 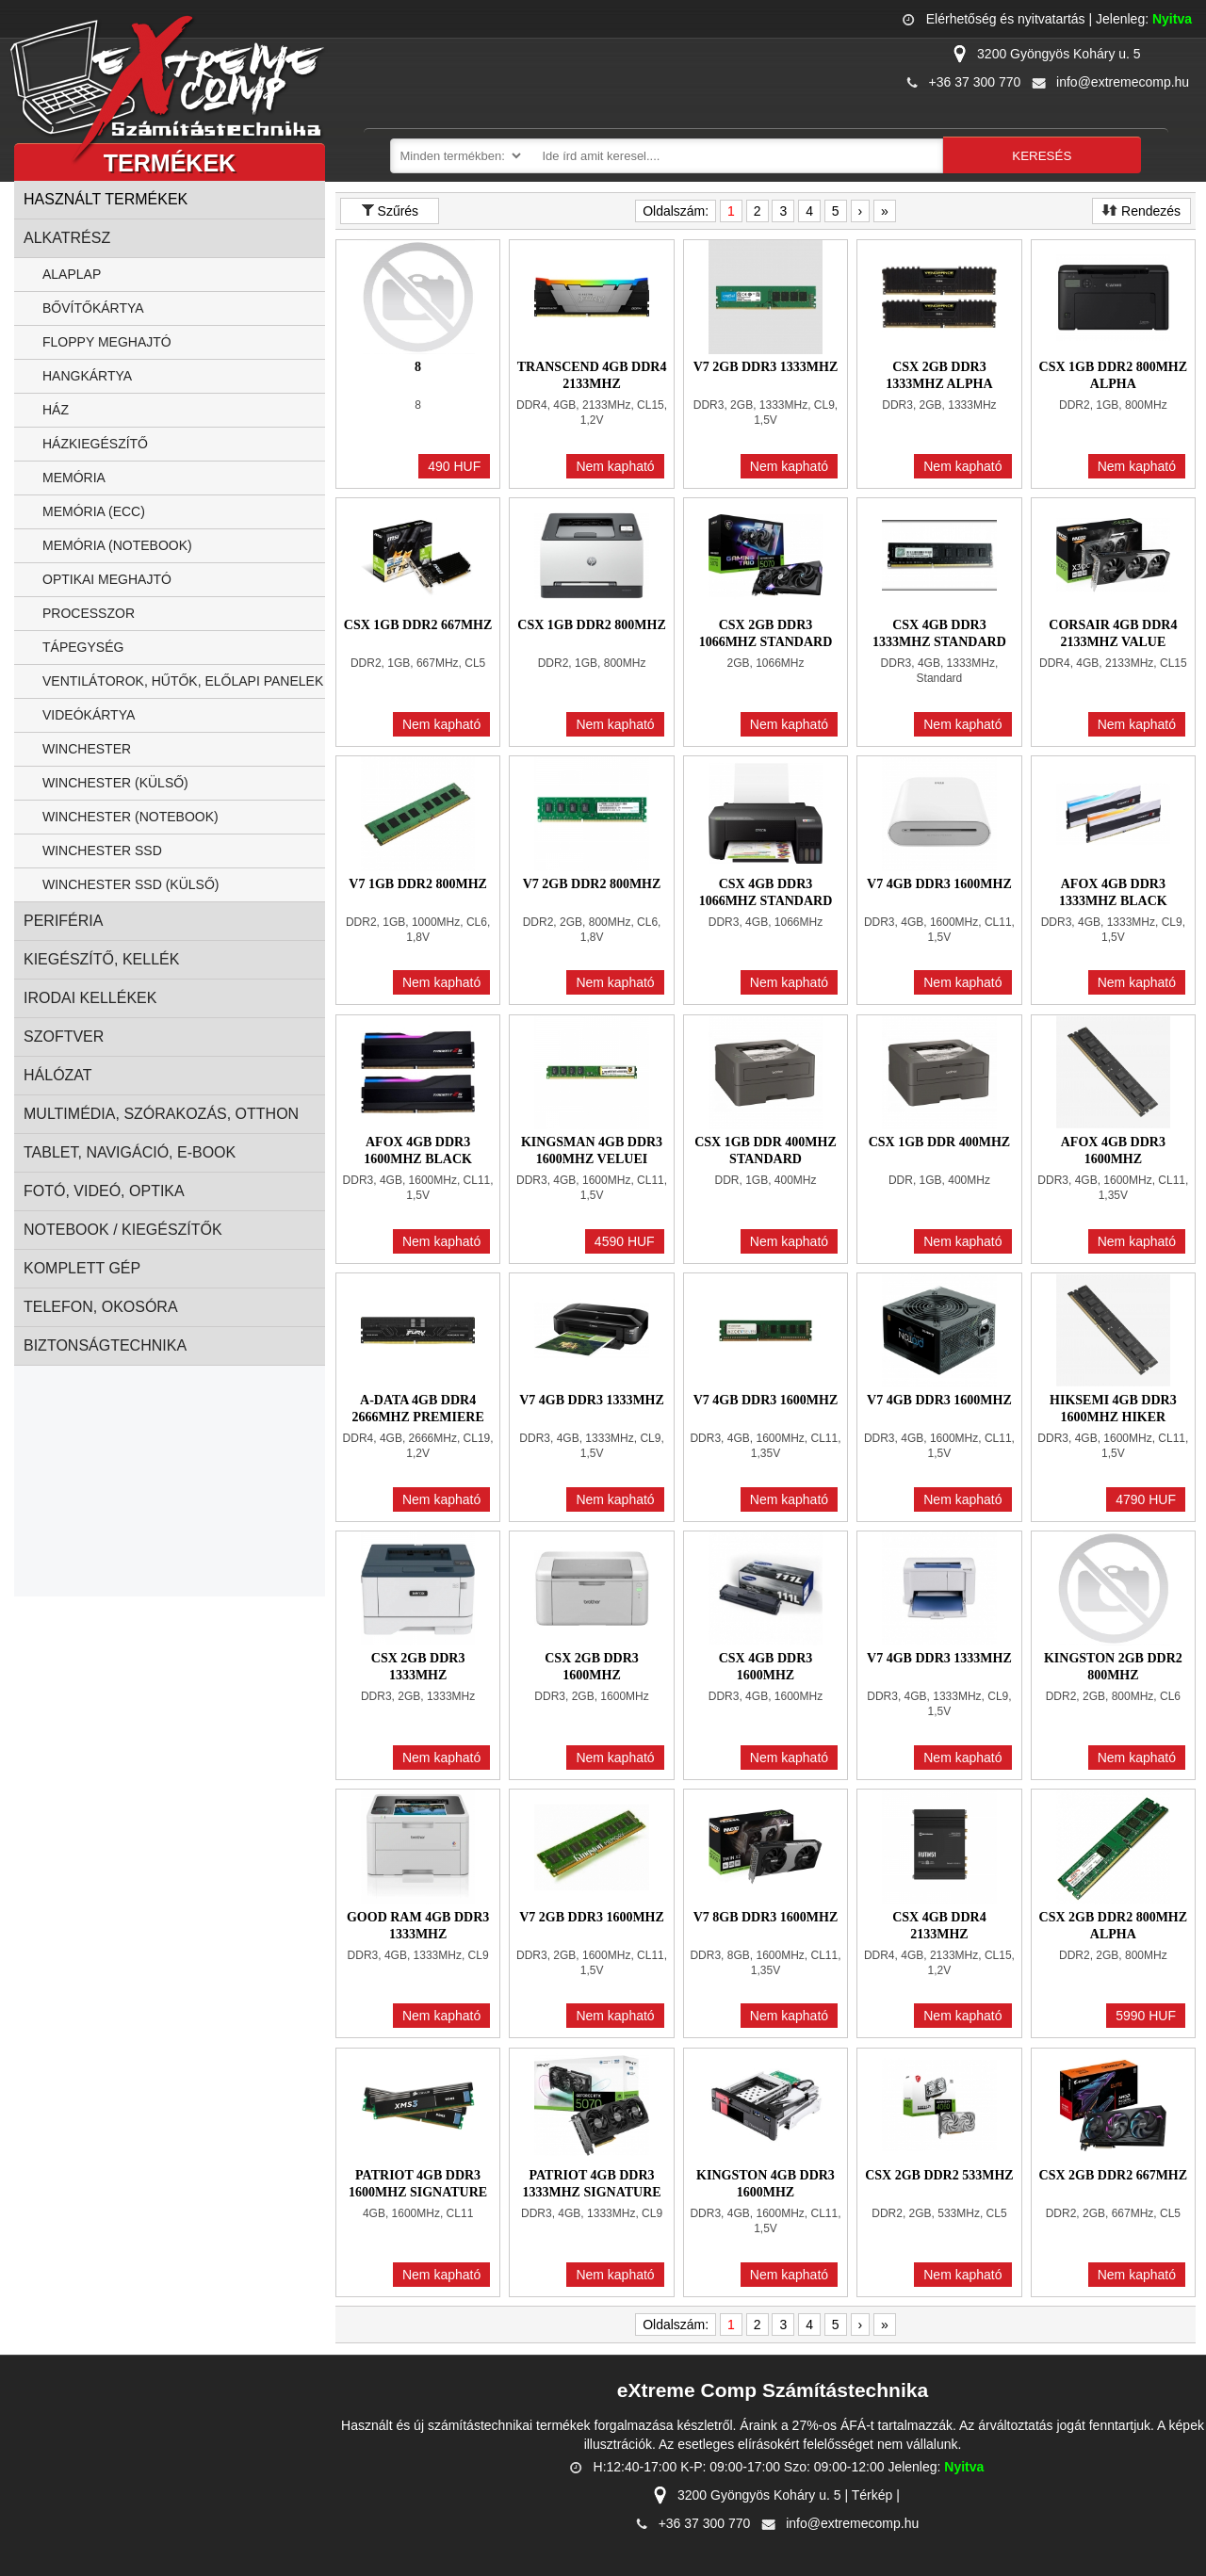 What do you see at coordinates (88, 714) in the screenshot?
I see `Videókártya` at bounding box center [88, 714].